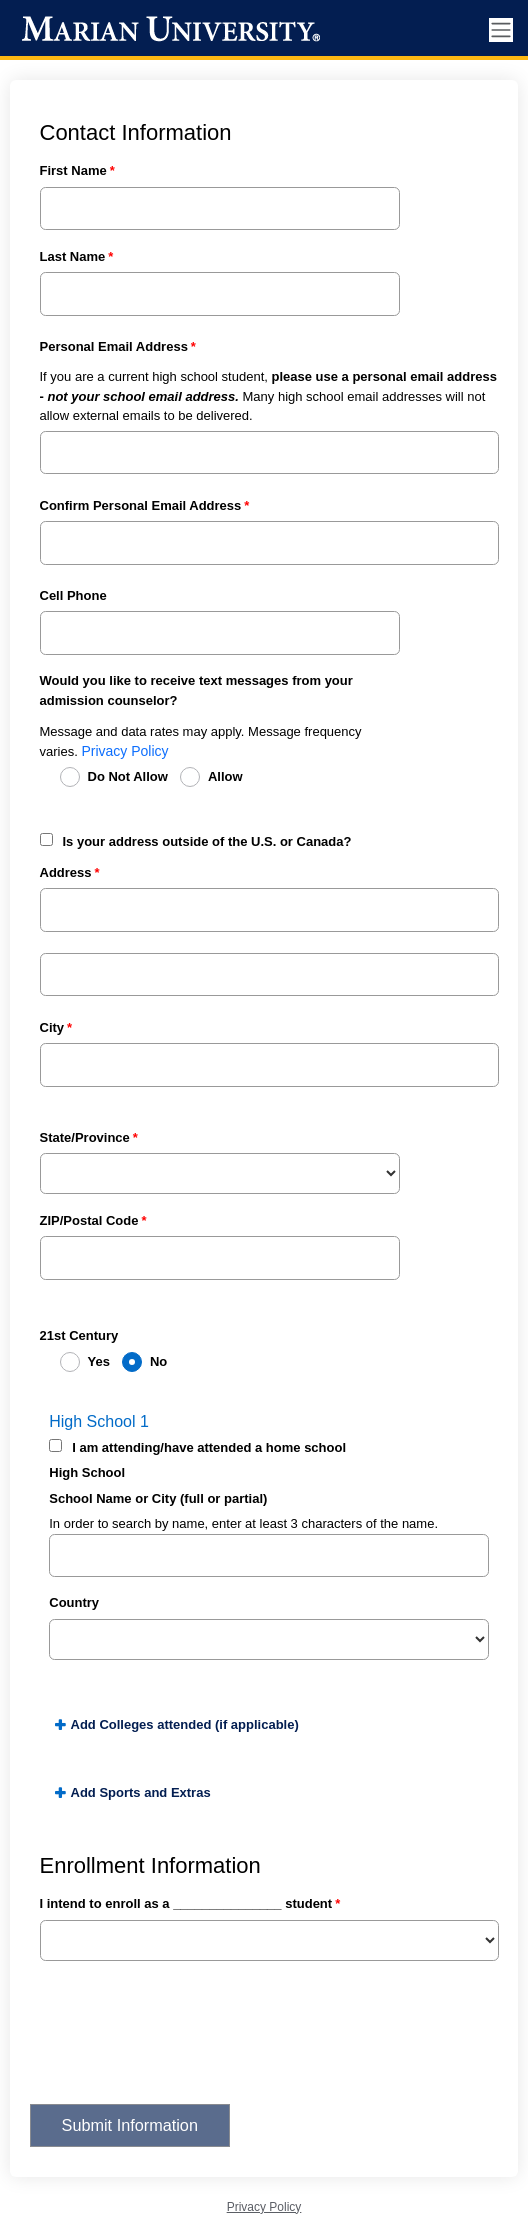 This screenshot has width=528, height=2227. I want to click on Country, so click(74, 1602).